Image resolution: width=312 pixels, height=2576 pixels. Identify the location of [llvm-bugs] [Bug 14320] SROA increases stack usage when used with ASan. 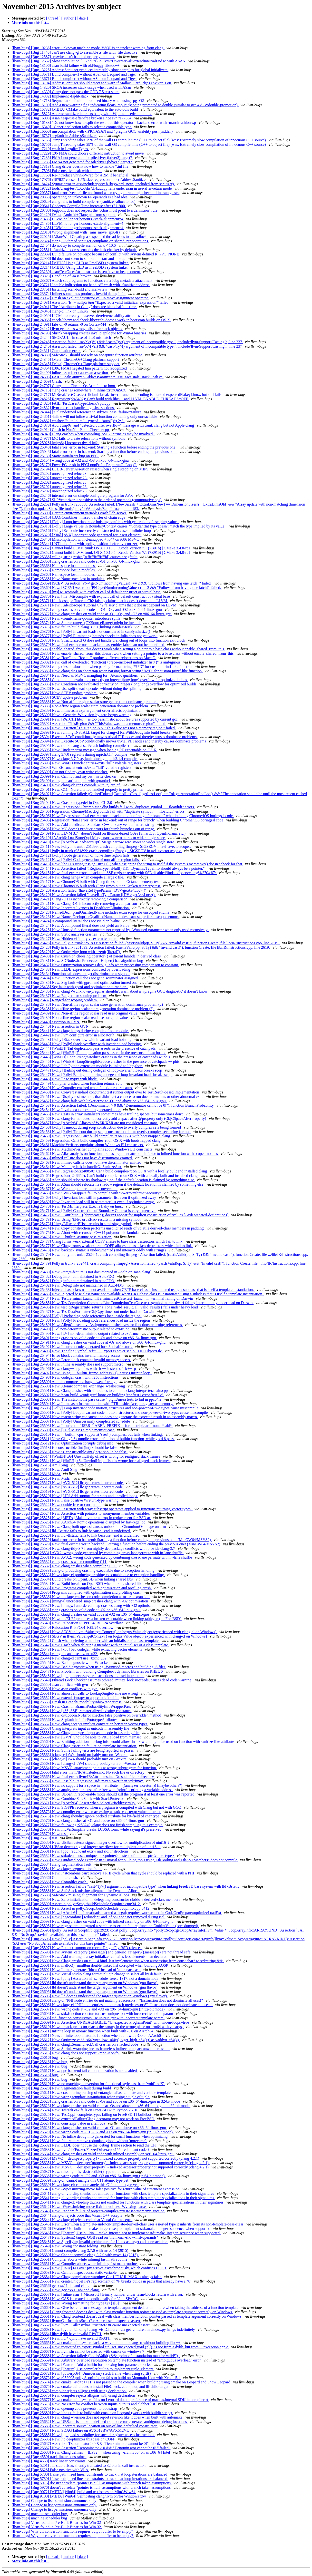
(72, 87).